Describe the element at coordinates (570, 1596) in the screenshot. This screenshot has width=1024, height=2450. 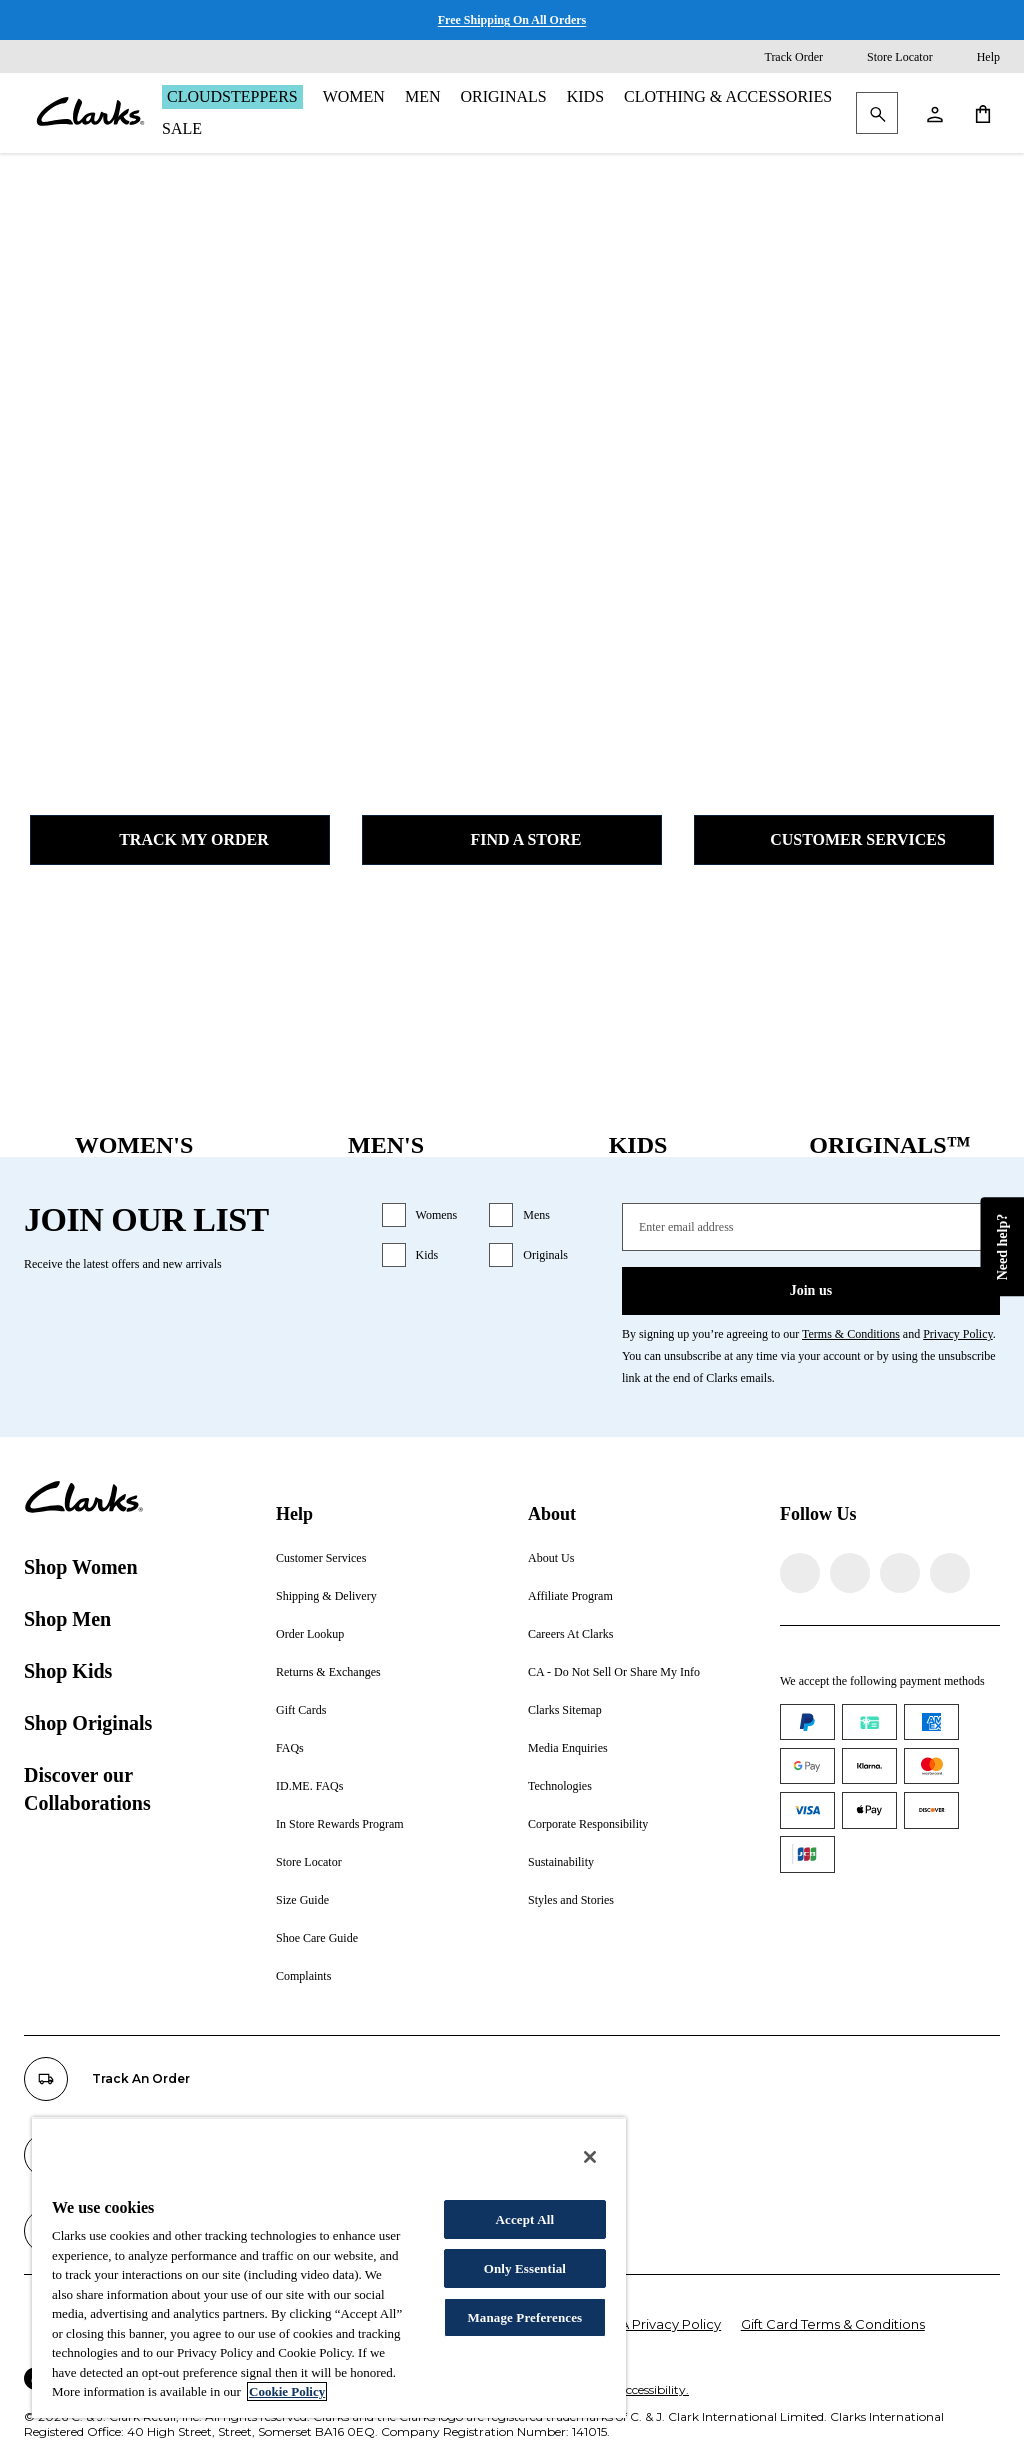
I see `Affiliate Program` at that location.